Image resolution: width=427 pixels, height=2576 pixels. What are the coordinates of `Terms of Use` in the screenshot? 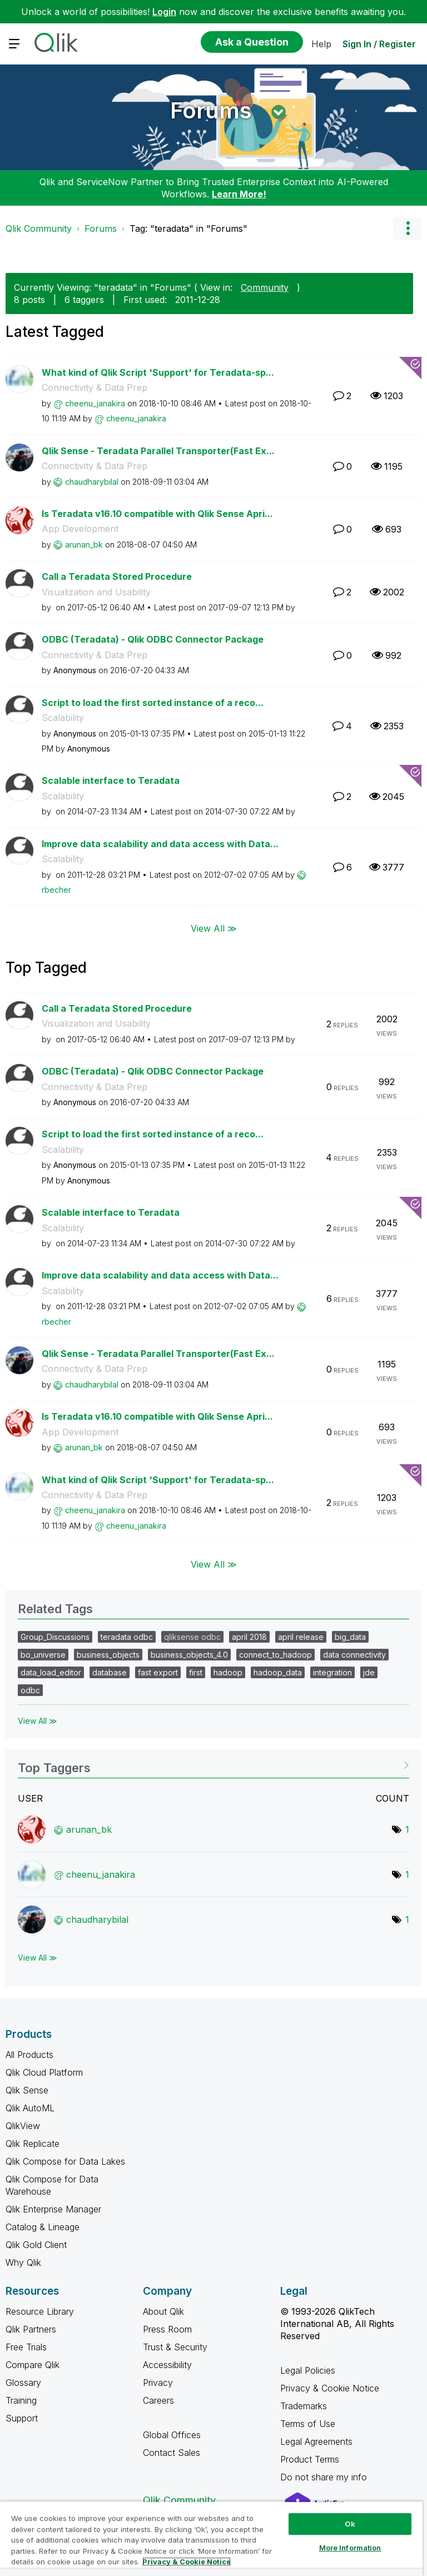 It's located at (307, 2423).